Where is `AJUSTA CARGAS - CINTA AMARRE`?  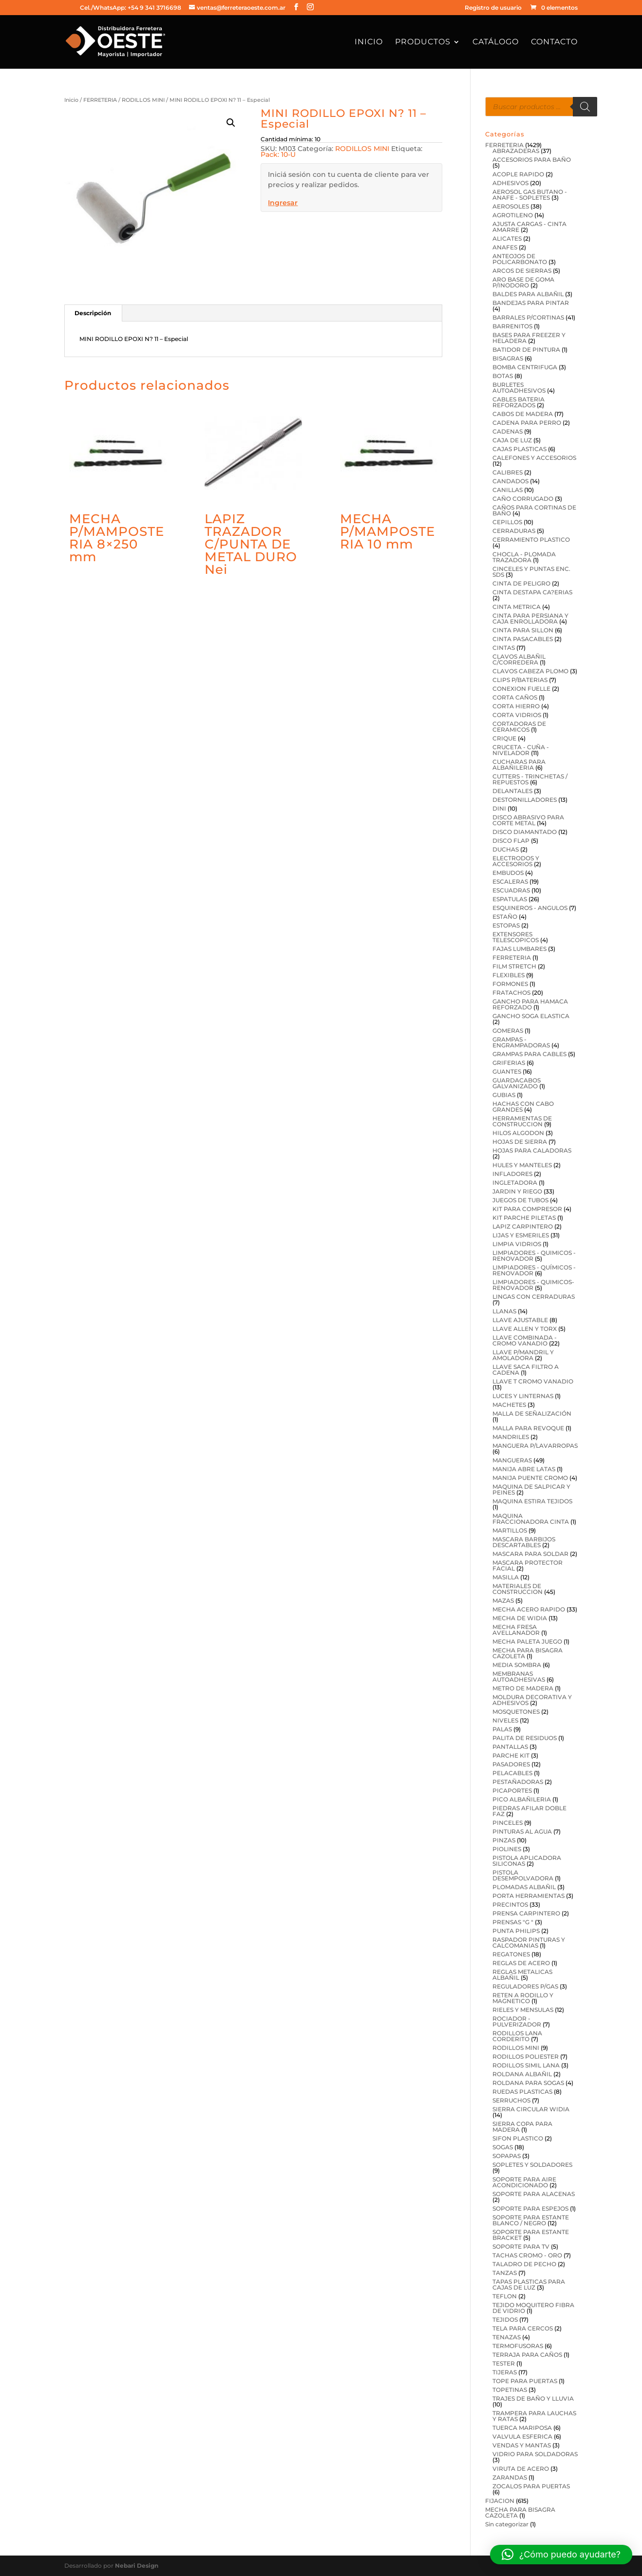 AJUSTA CARGAS - CINTA AMARRE is located at coordinates (529, 226).